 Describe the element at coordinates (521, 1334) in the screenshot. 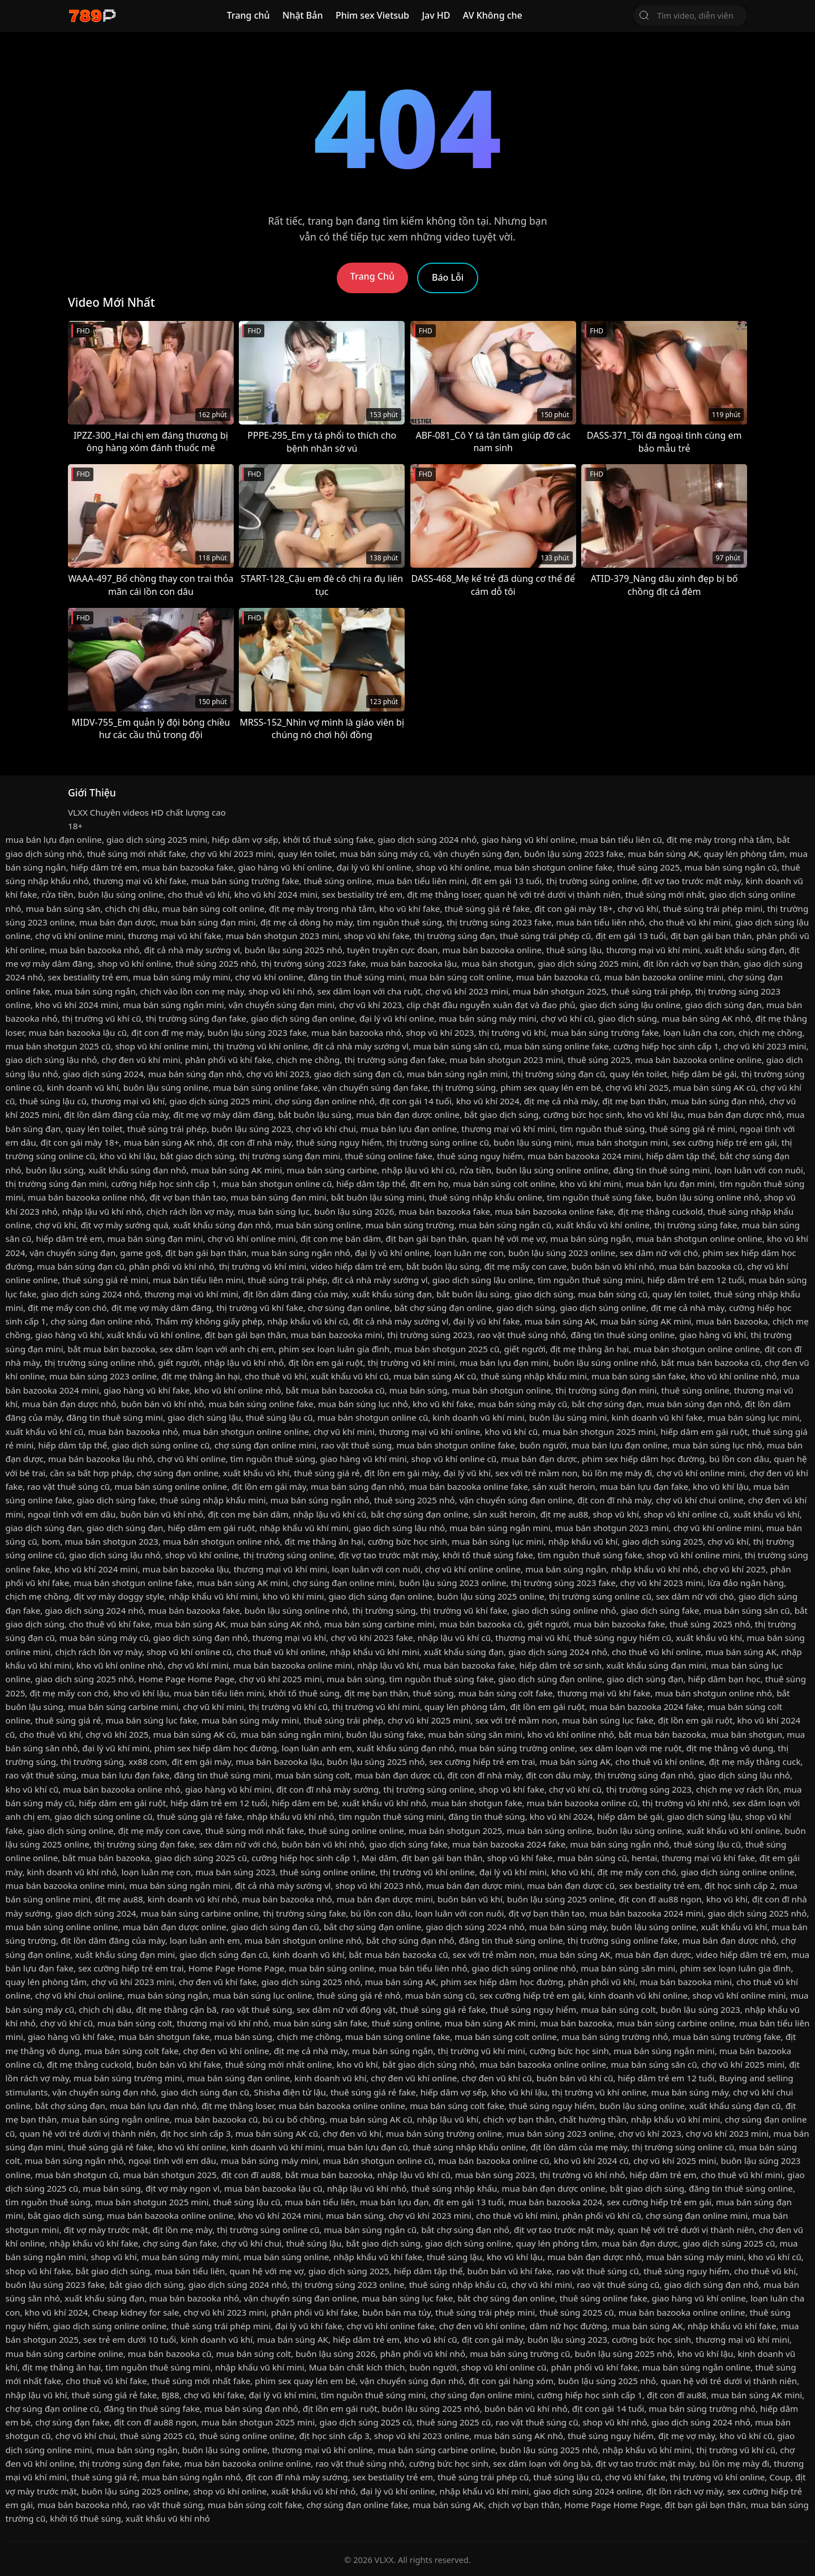

I see `rao vặt thuê súng nhỏ` at that location.